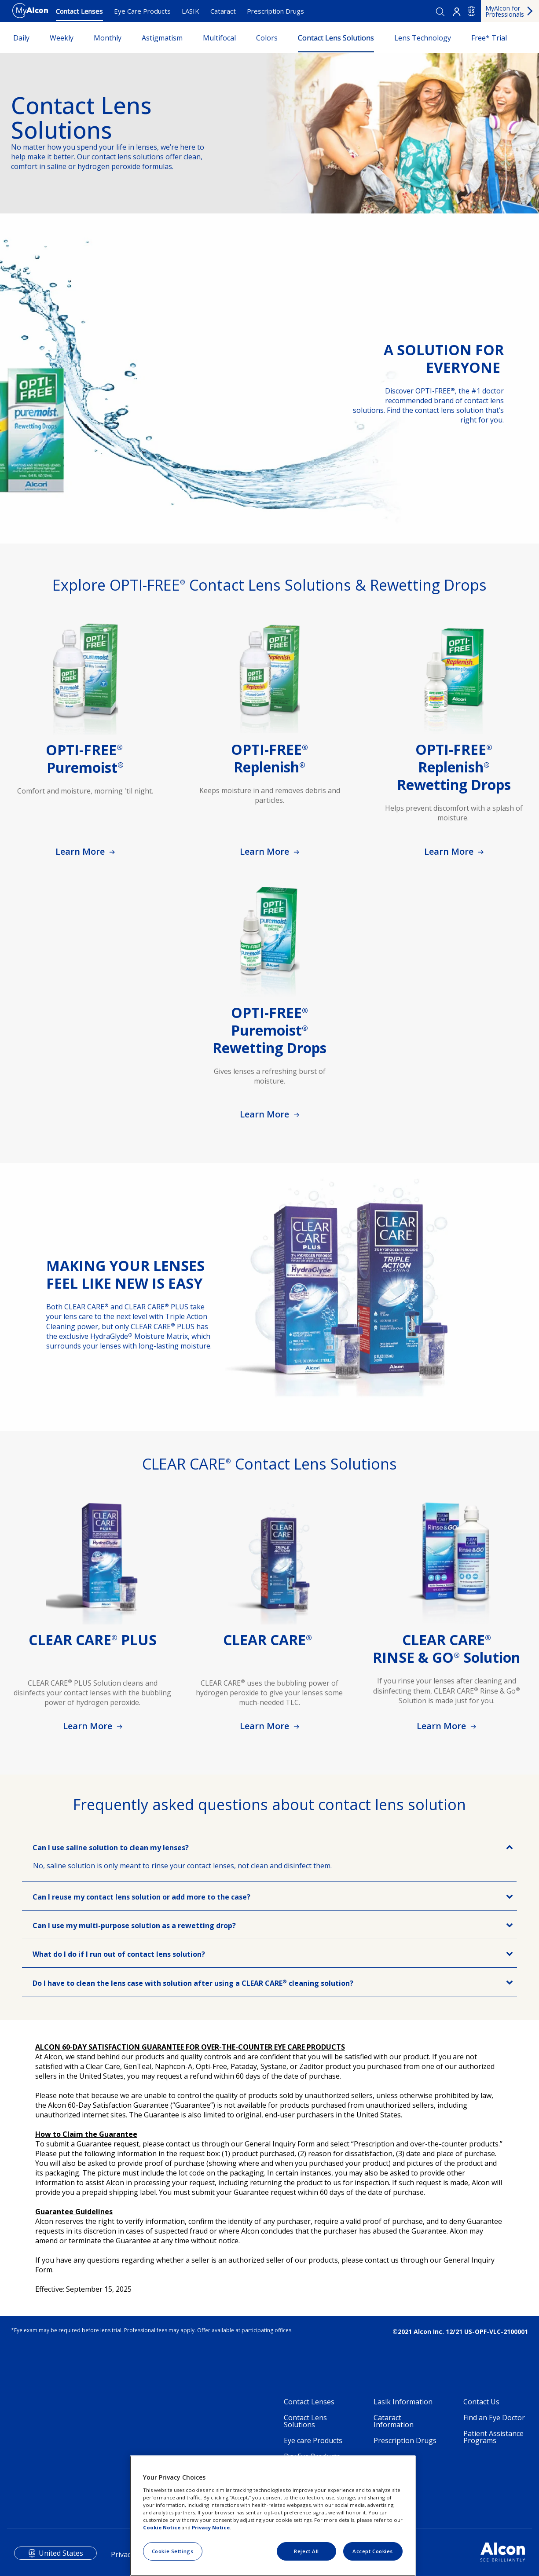 The width and height of the screenshot is (539, 2576). Describe the element at coordinates (372, 2551) in the screenshot. I see `Accept Cookies` at that location.